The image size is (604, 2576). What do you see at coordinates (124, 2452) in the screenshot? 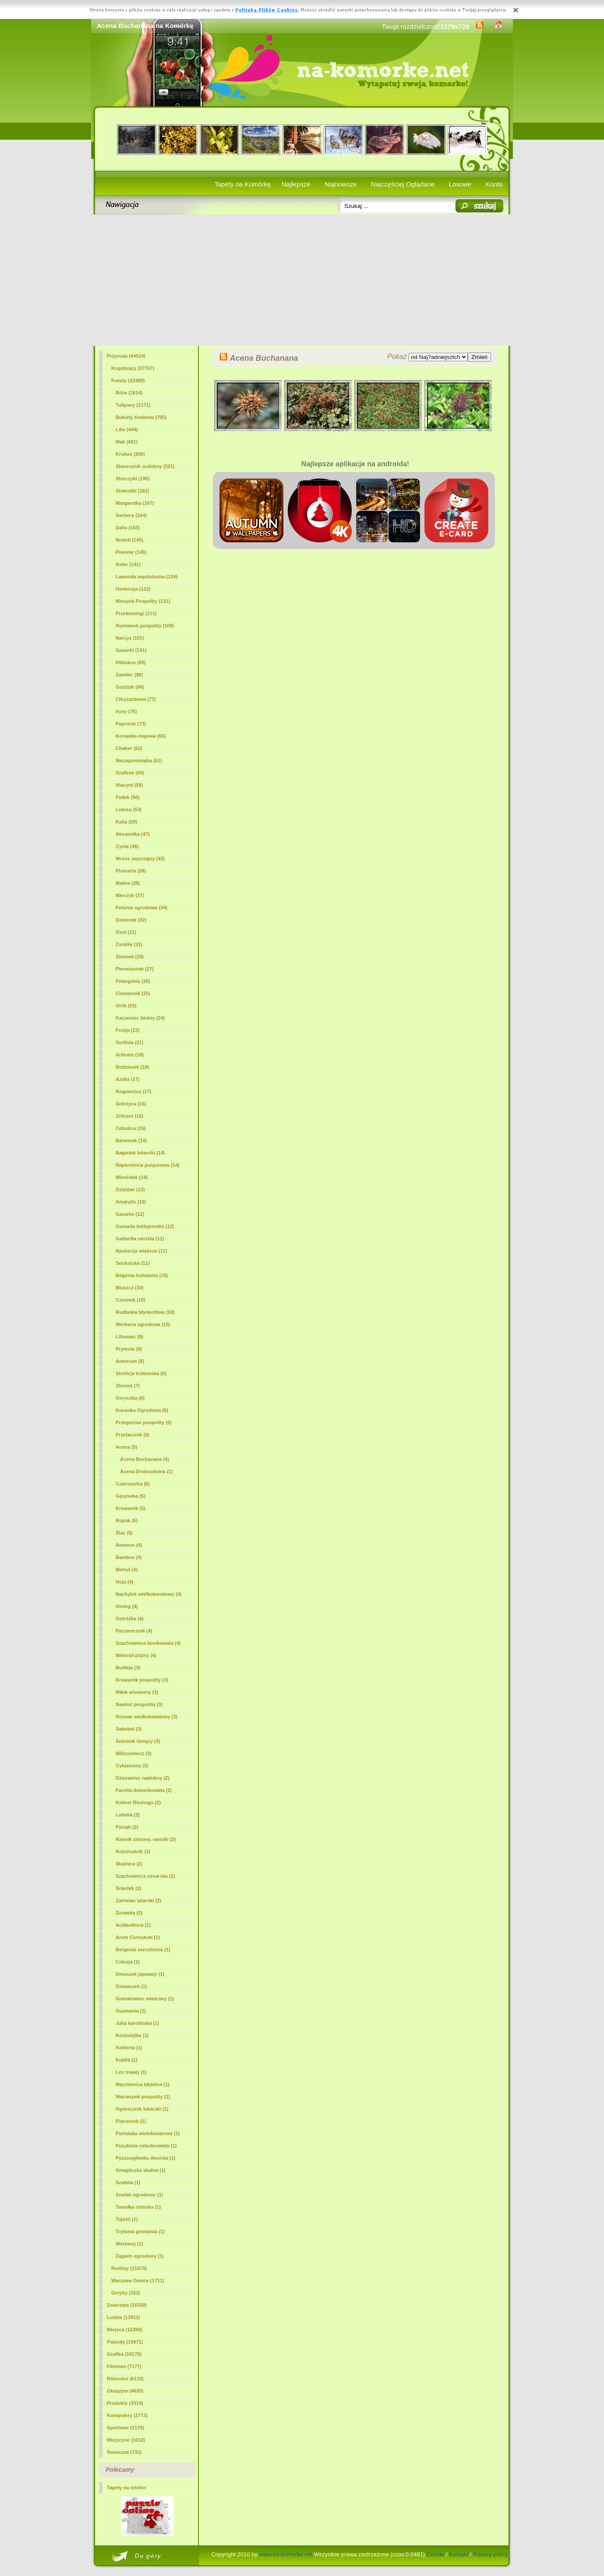
I see `Śmieszne (732)` at bounding box center [124, 2452].